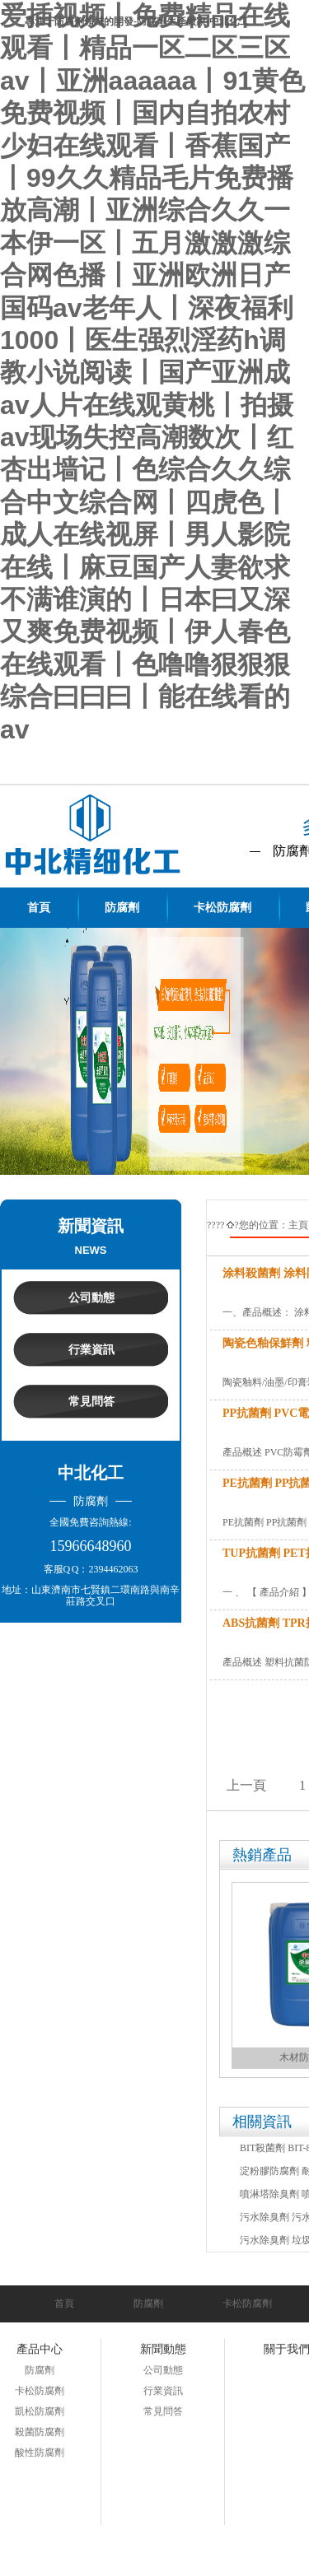 Image resolution: width=309 pixels, height=2576 pixels. What do you see at coordinates (163, 2349) in the screenshot?
I see `新聞動態` at bounding box center [163, 2349].